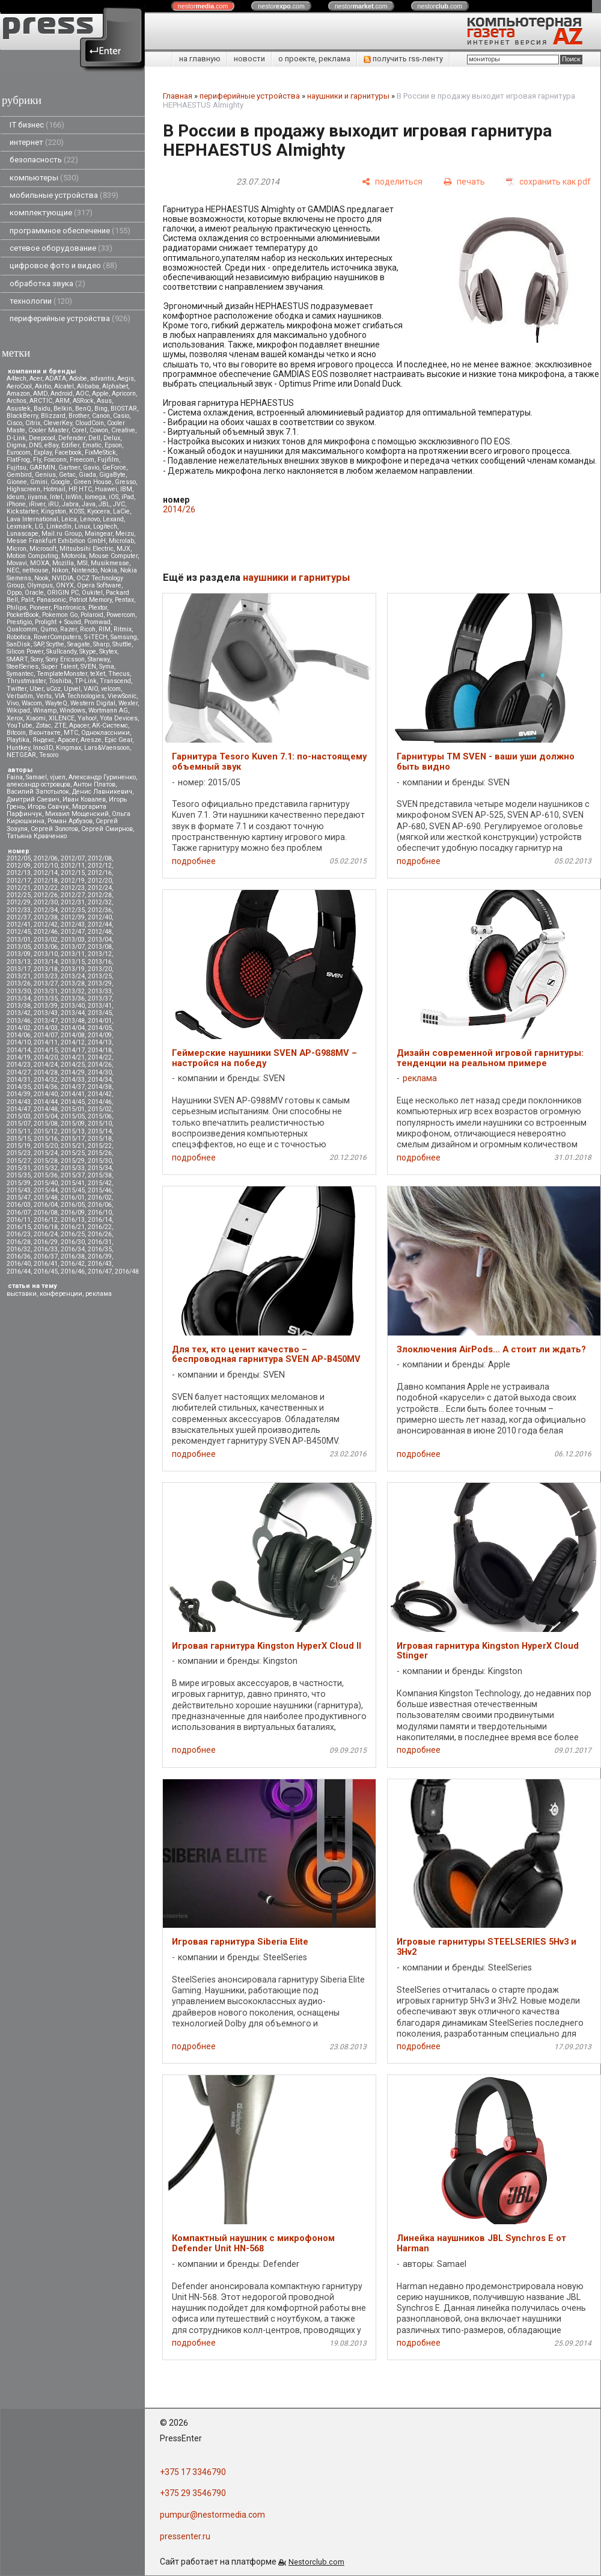  I want to click on Western Digital, so click(92, 703).